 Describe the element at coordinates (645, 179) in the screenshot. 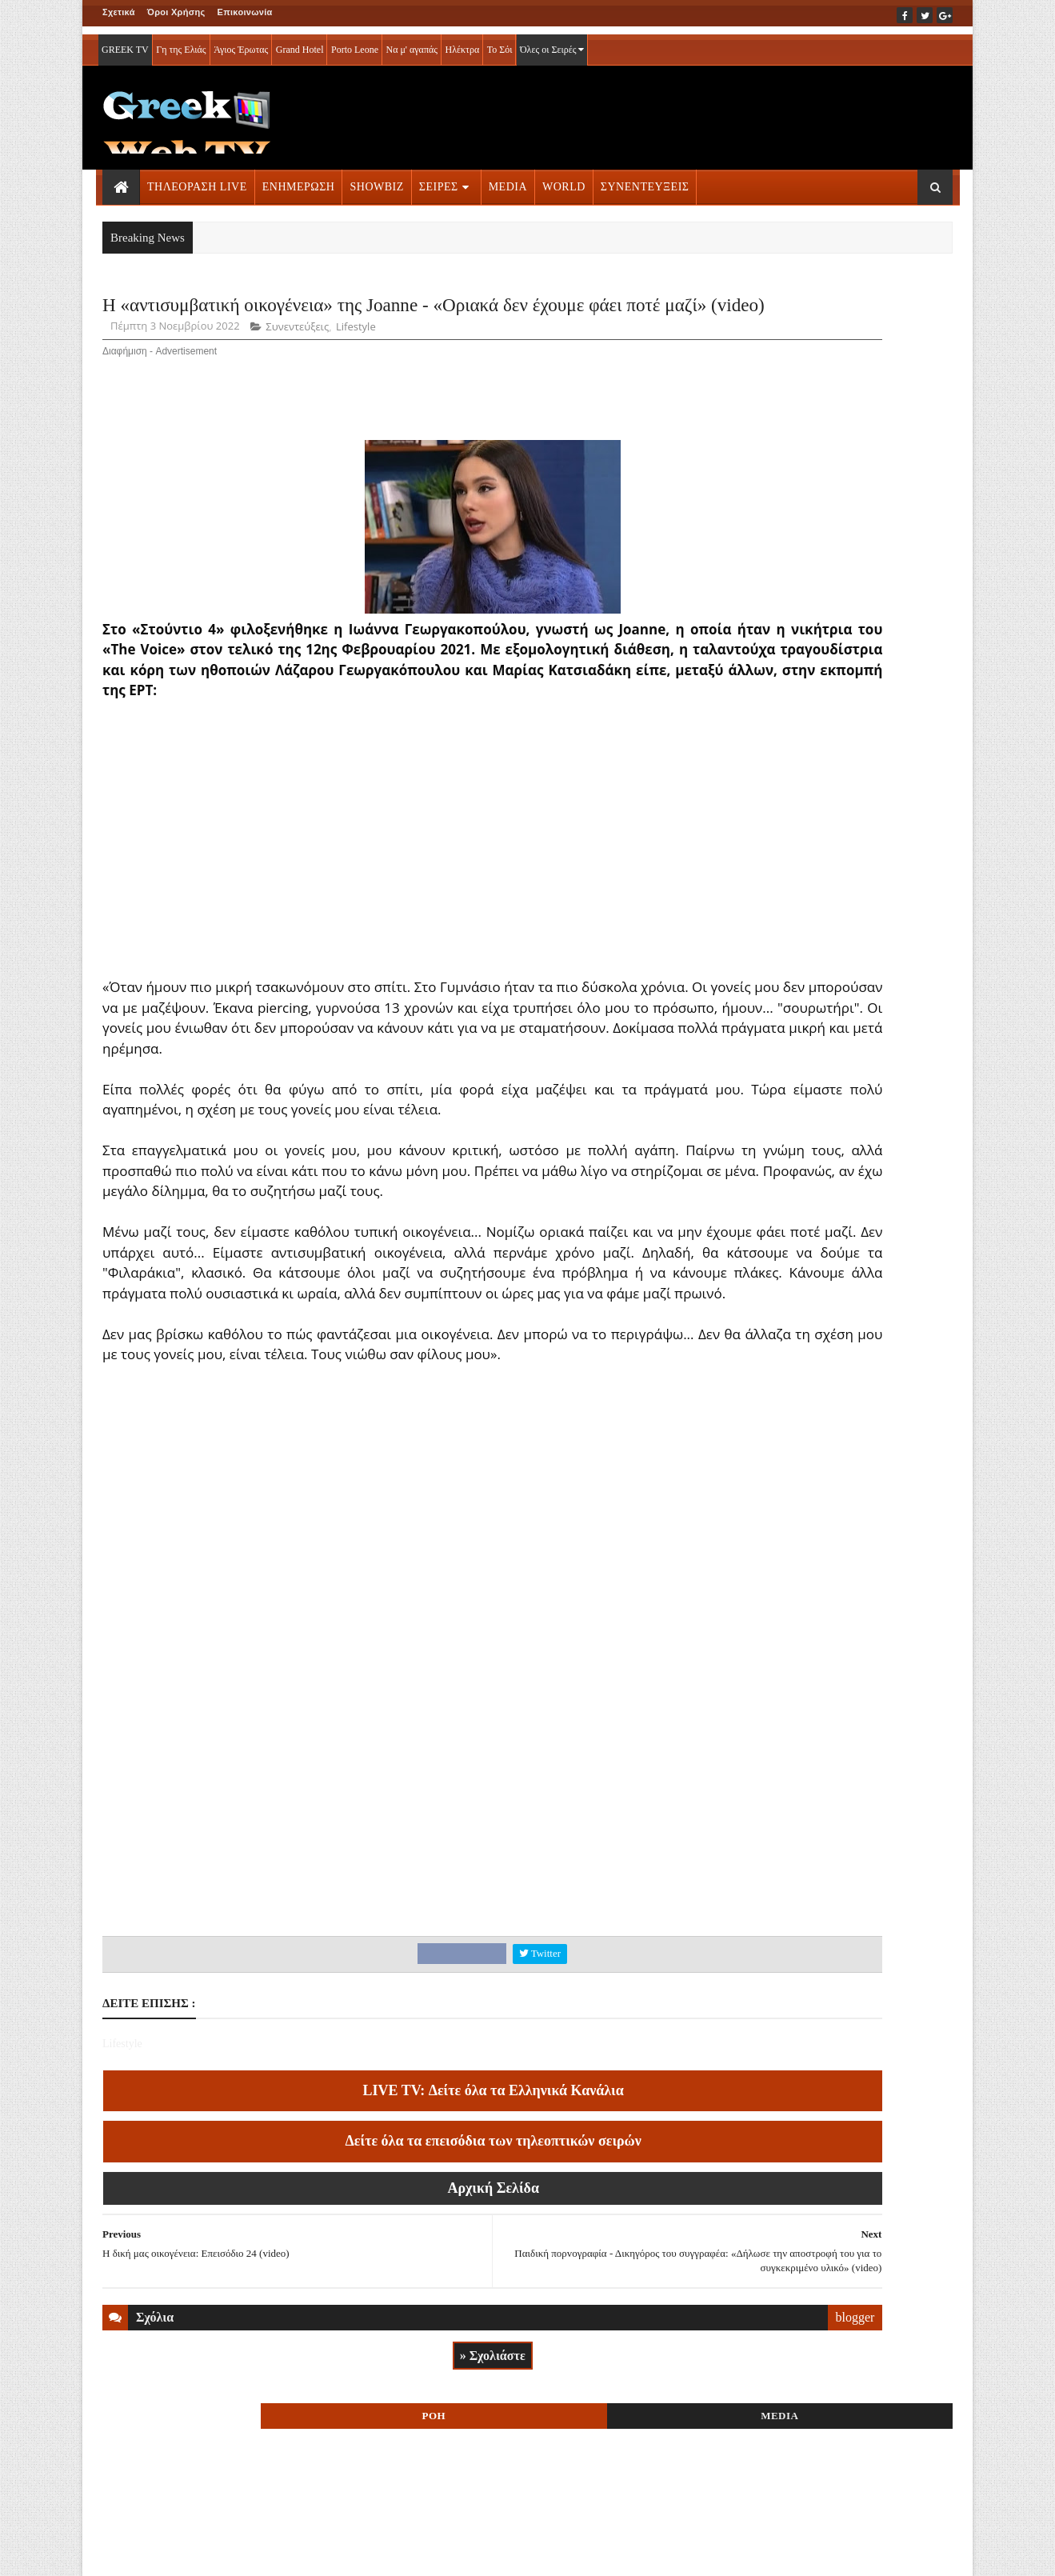

I see `ΣΥΝΕΝΤΕΥΞΕΙΣ` at that location.